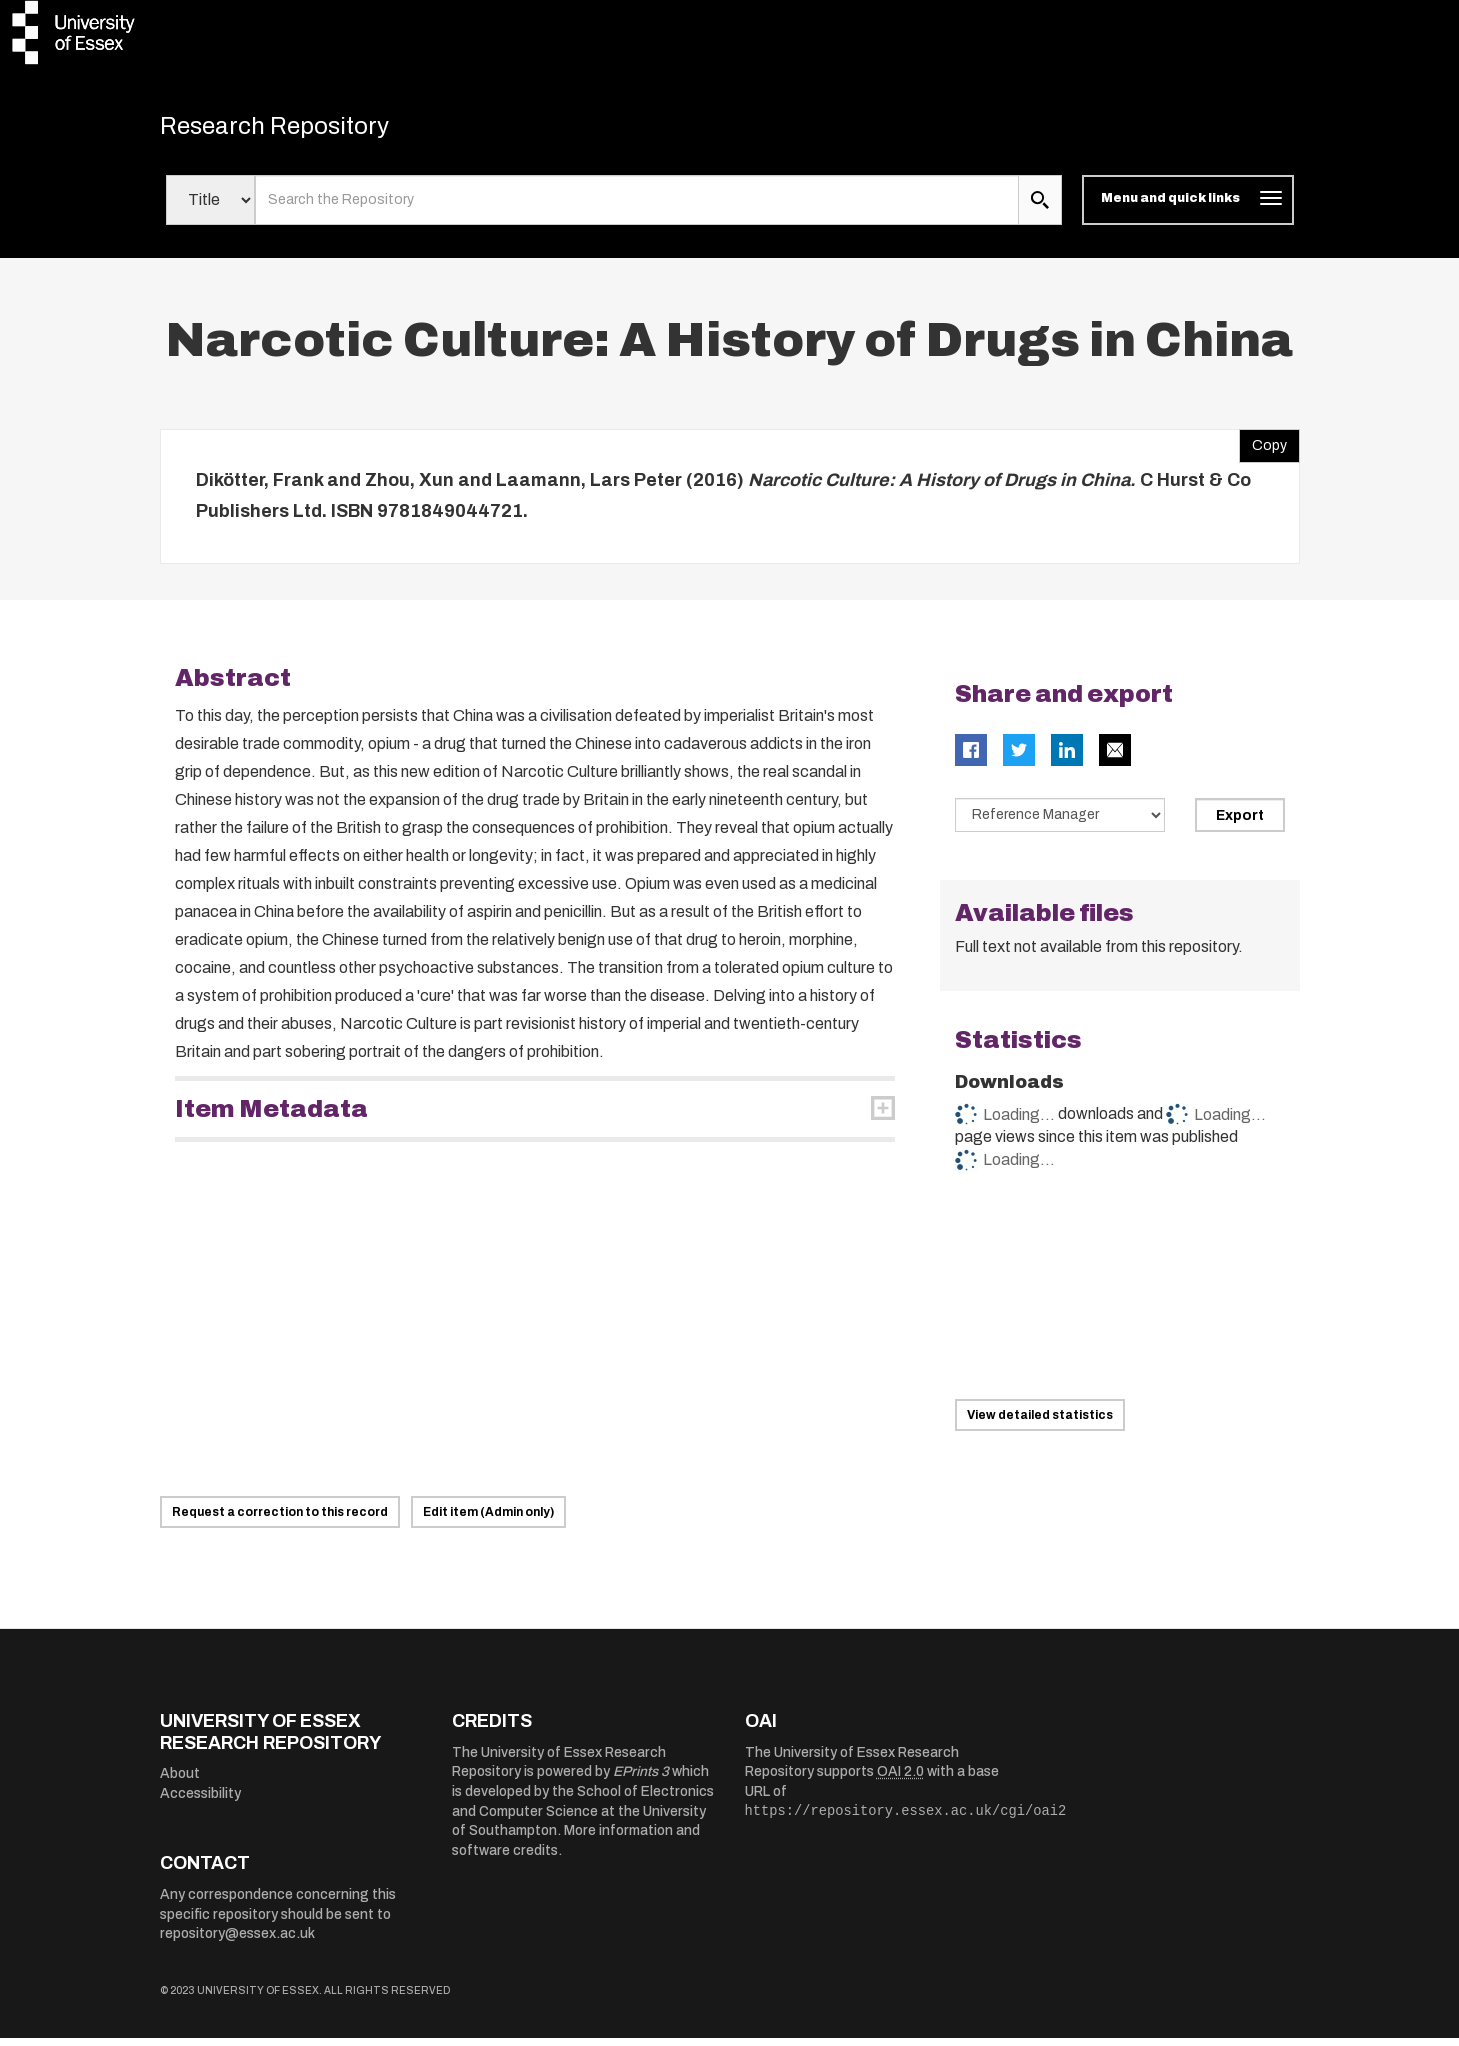 This screenshot has width=1459, height=2046. What do you see at coordinates (488, 1520) in the screenshot?
I see `Edit item (Admin only)` at bounding box center [488, 1520].